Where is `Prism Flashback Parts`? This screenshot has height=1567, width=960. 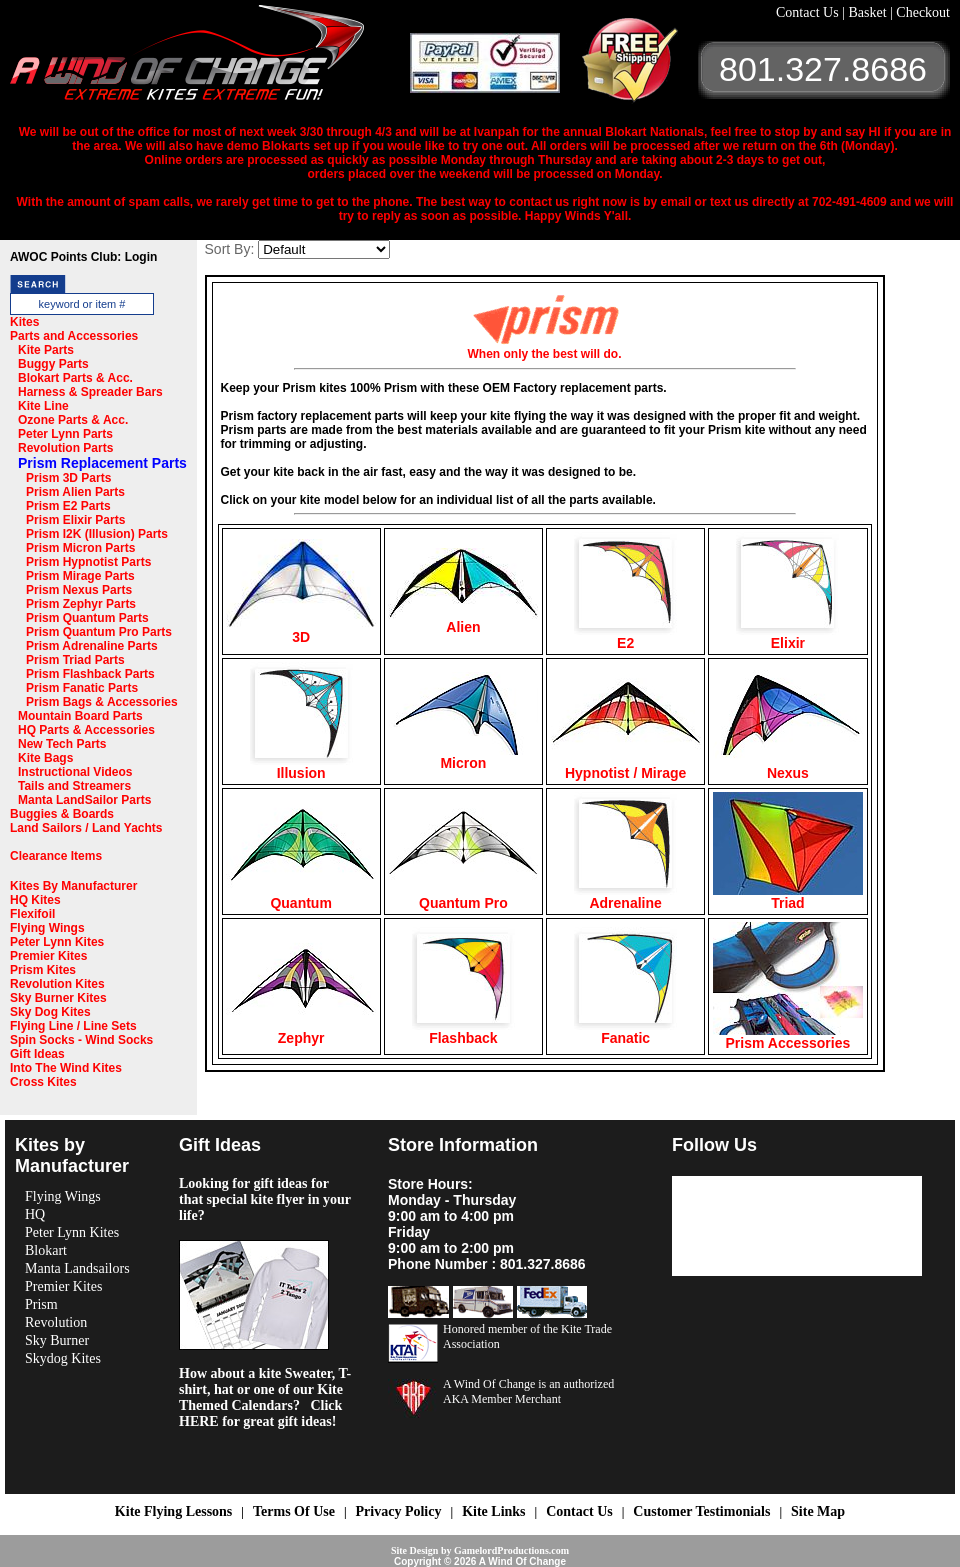
Prism Flashback Parts is located at coordinates (90, 674).